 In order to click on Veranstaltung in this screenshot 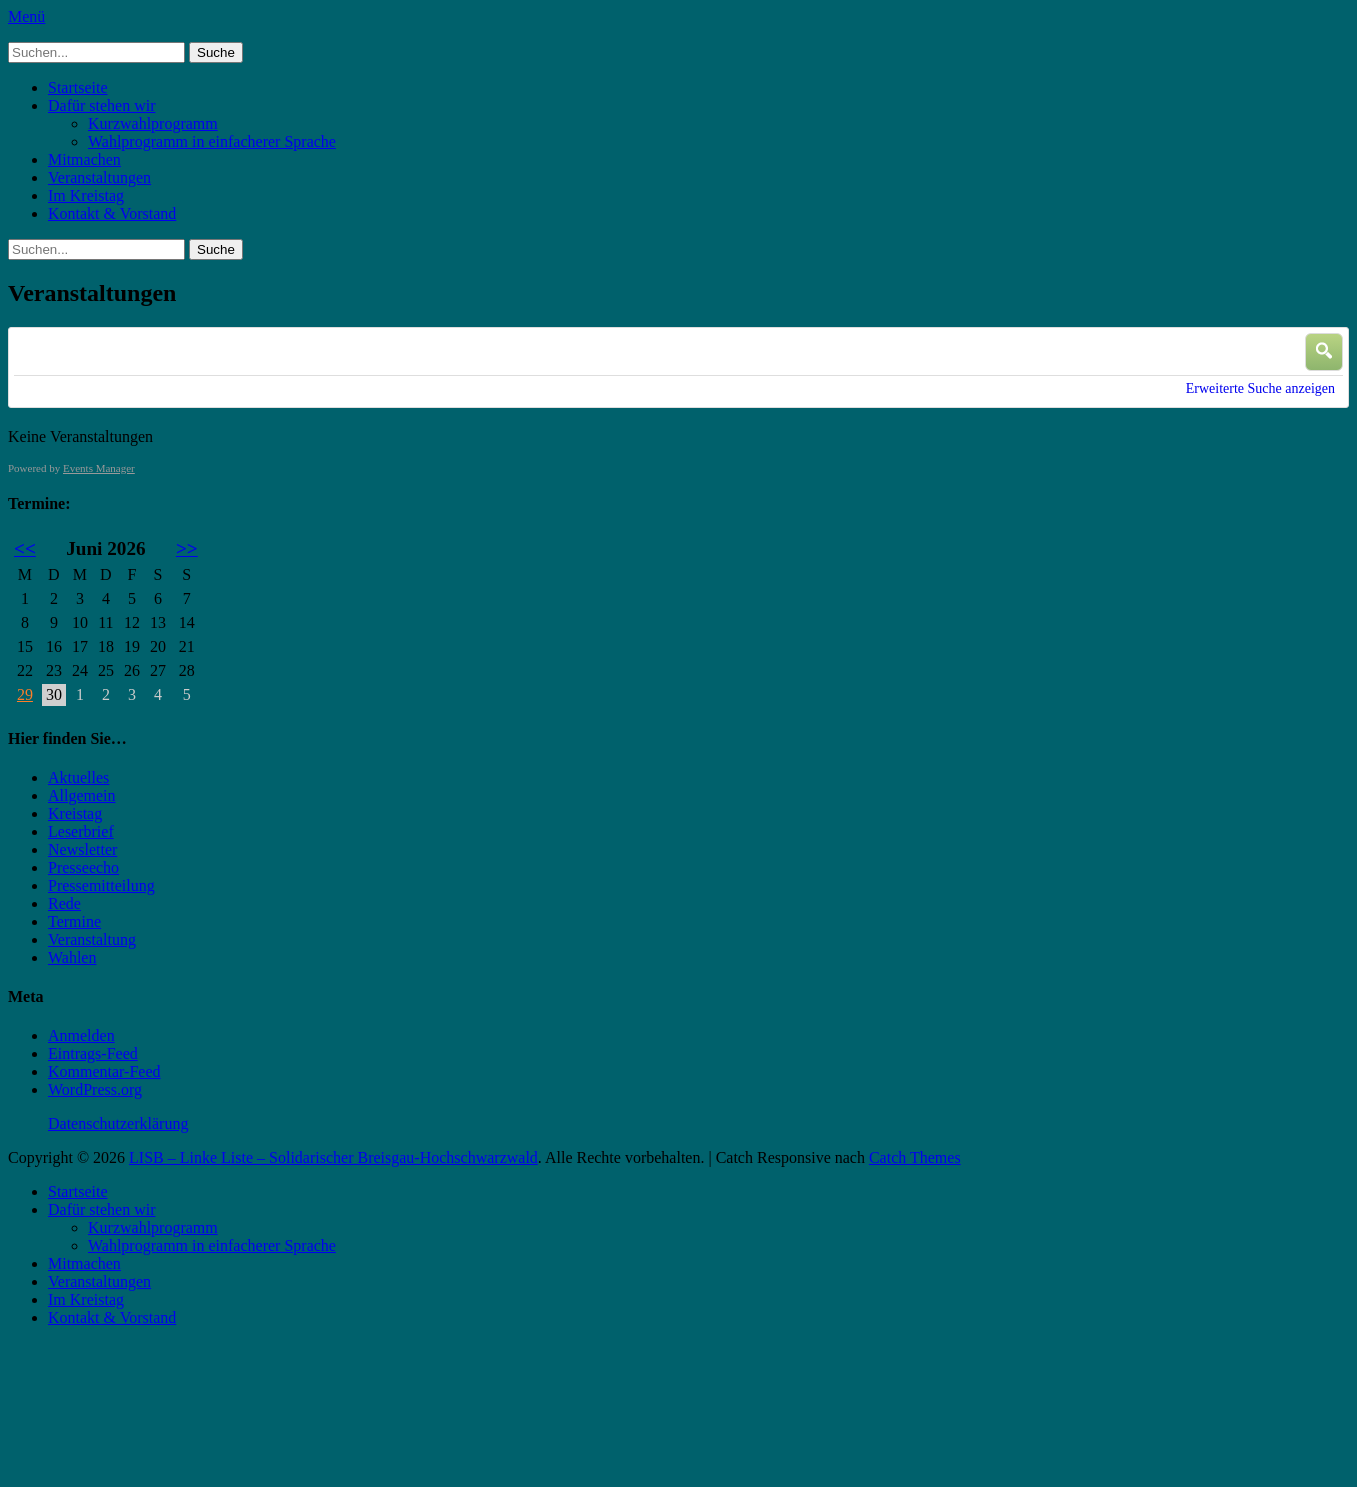, I will do `click(92, 939)`.